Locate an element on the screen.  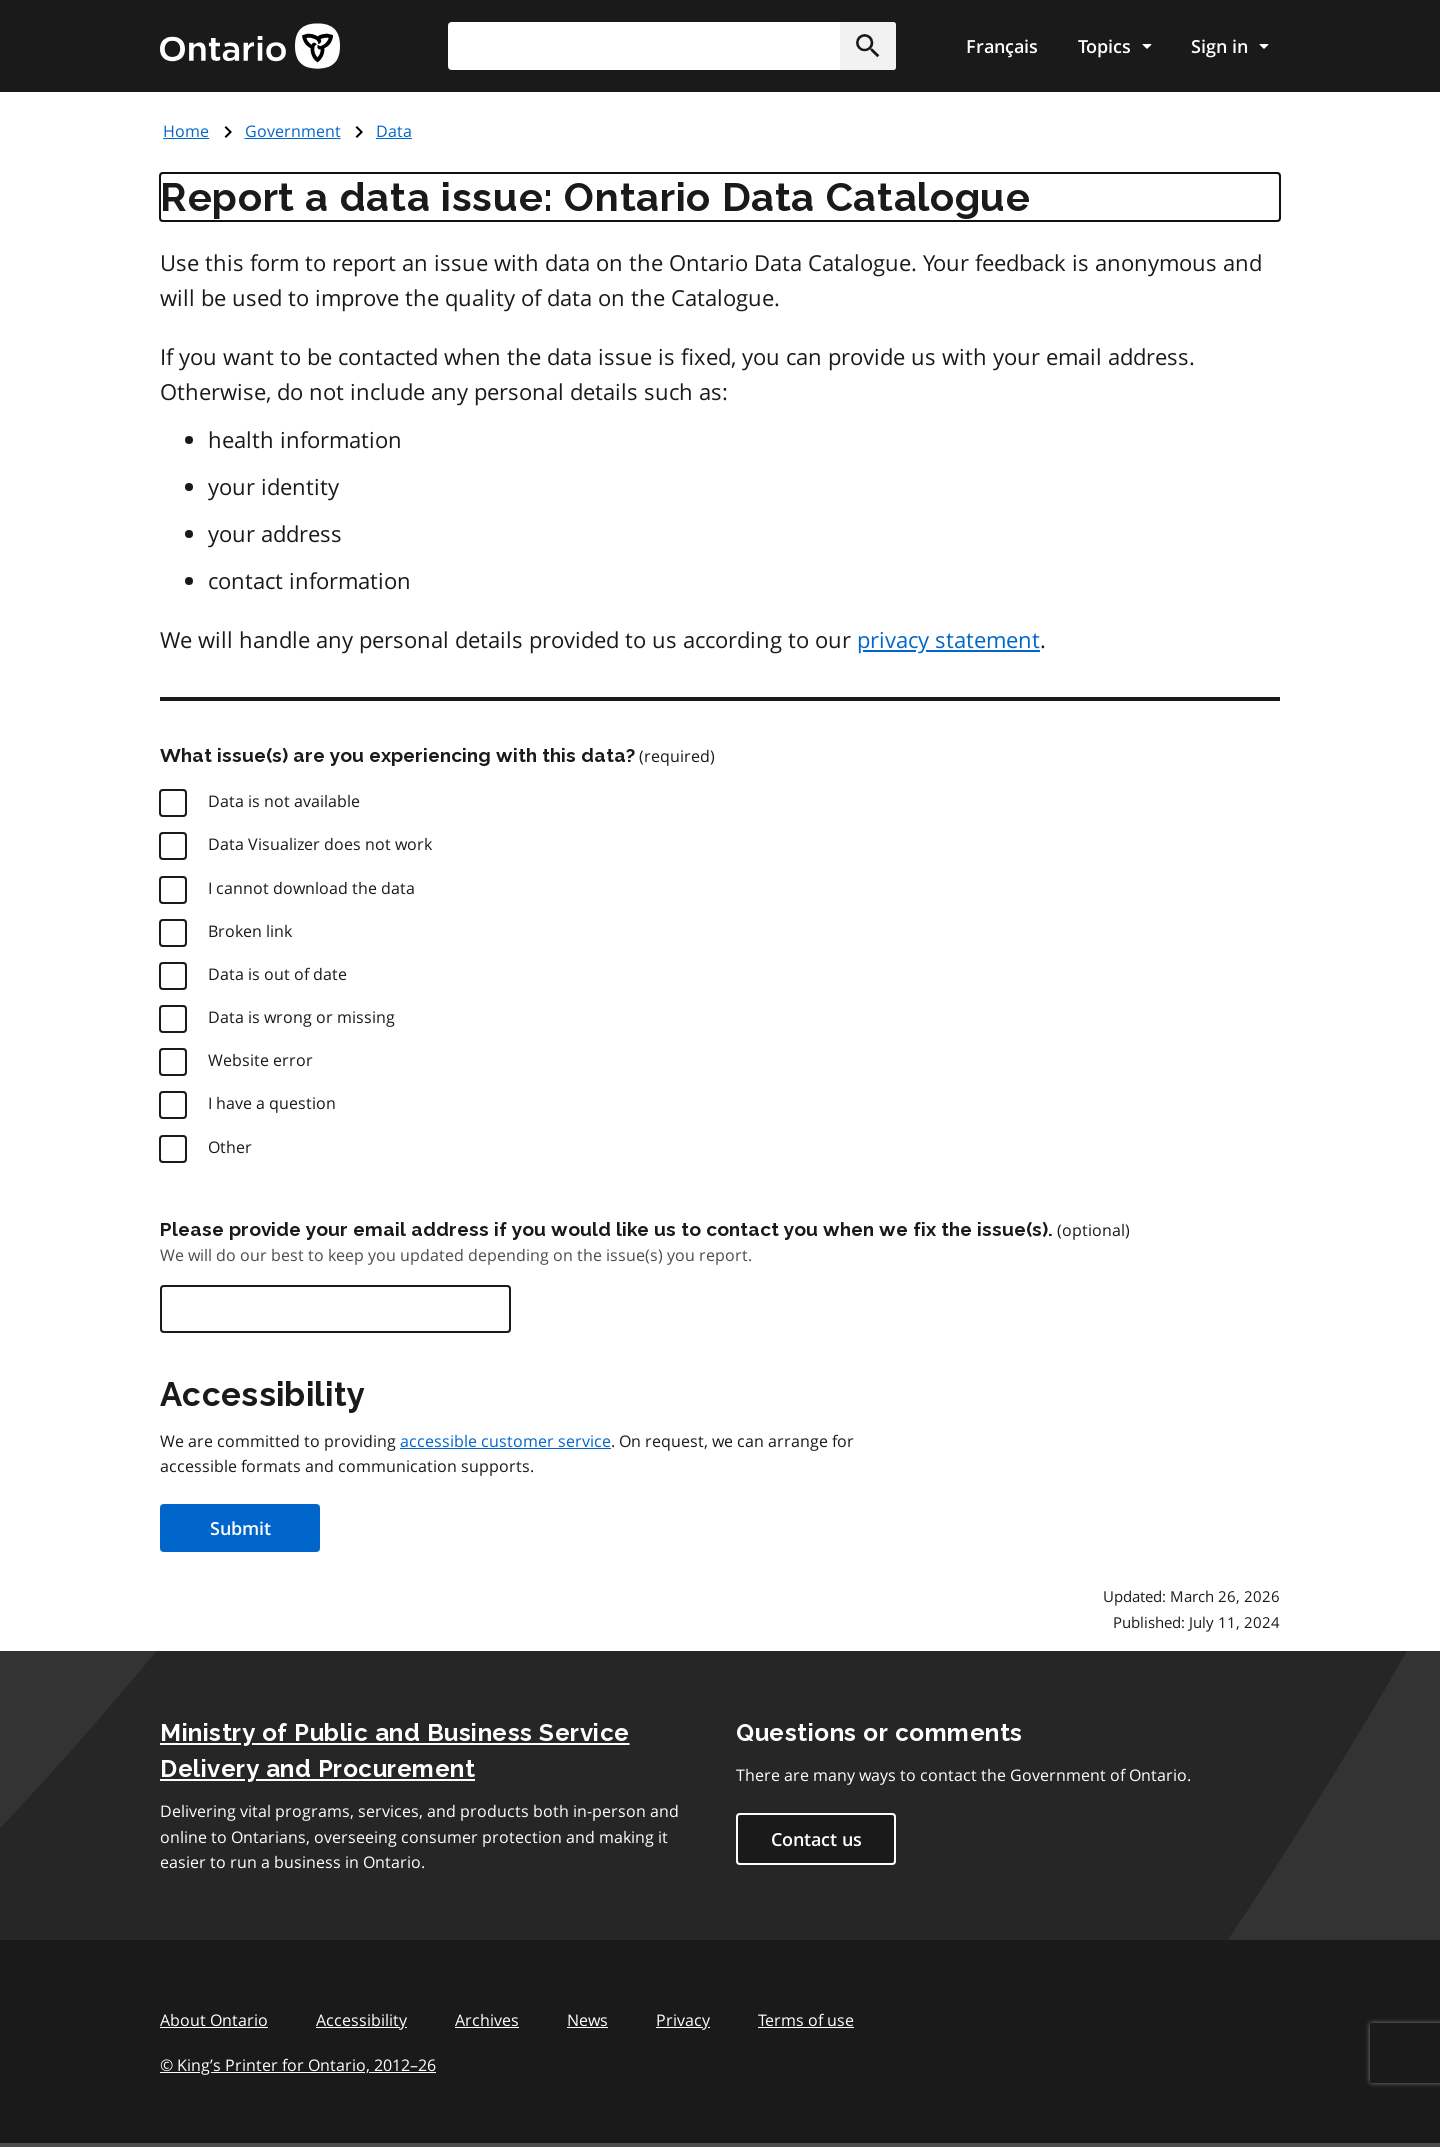
I cannot download the data is located at coordinates (311, 888).